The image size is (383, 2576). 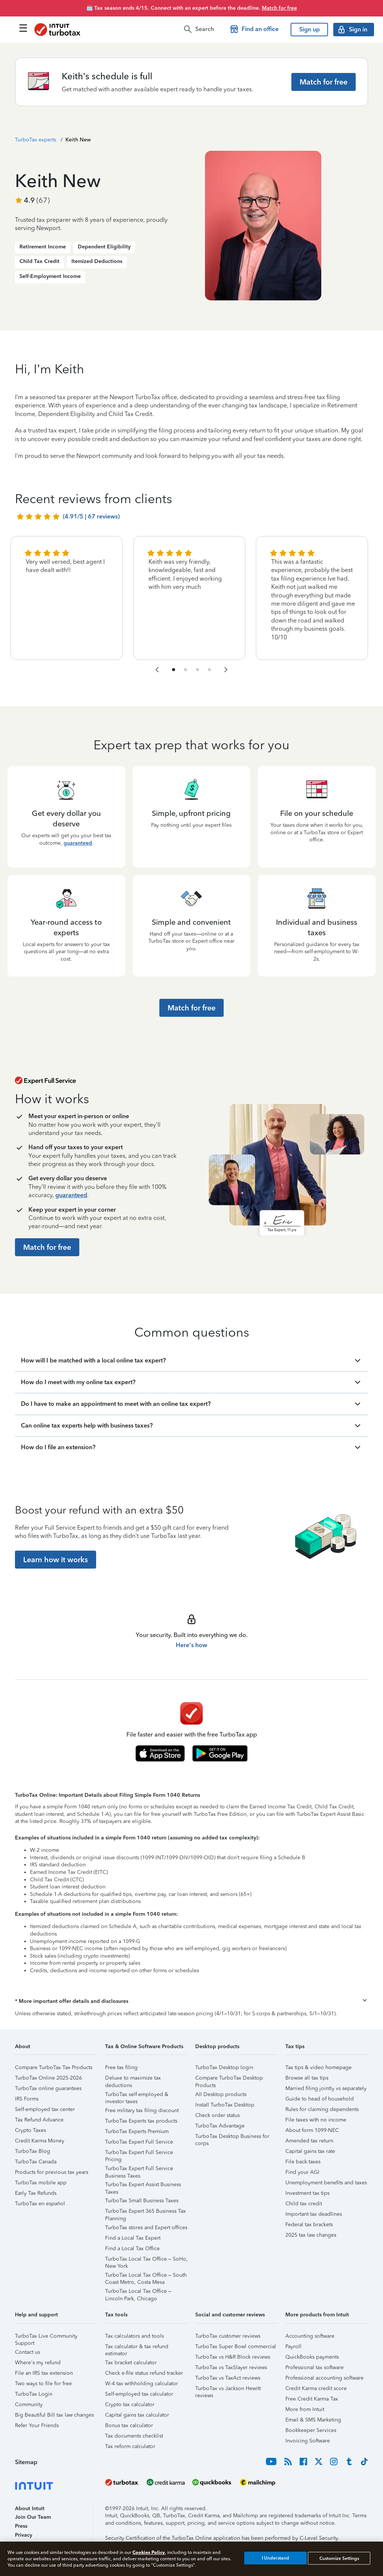 I want to click on File an IRS tax extension, so click(x=44, y=2373).